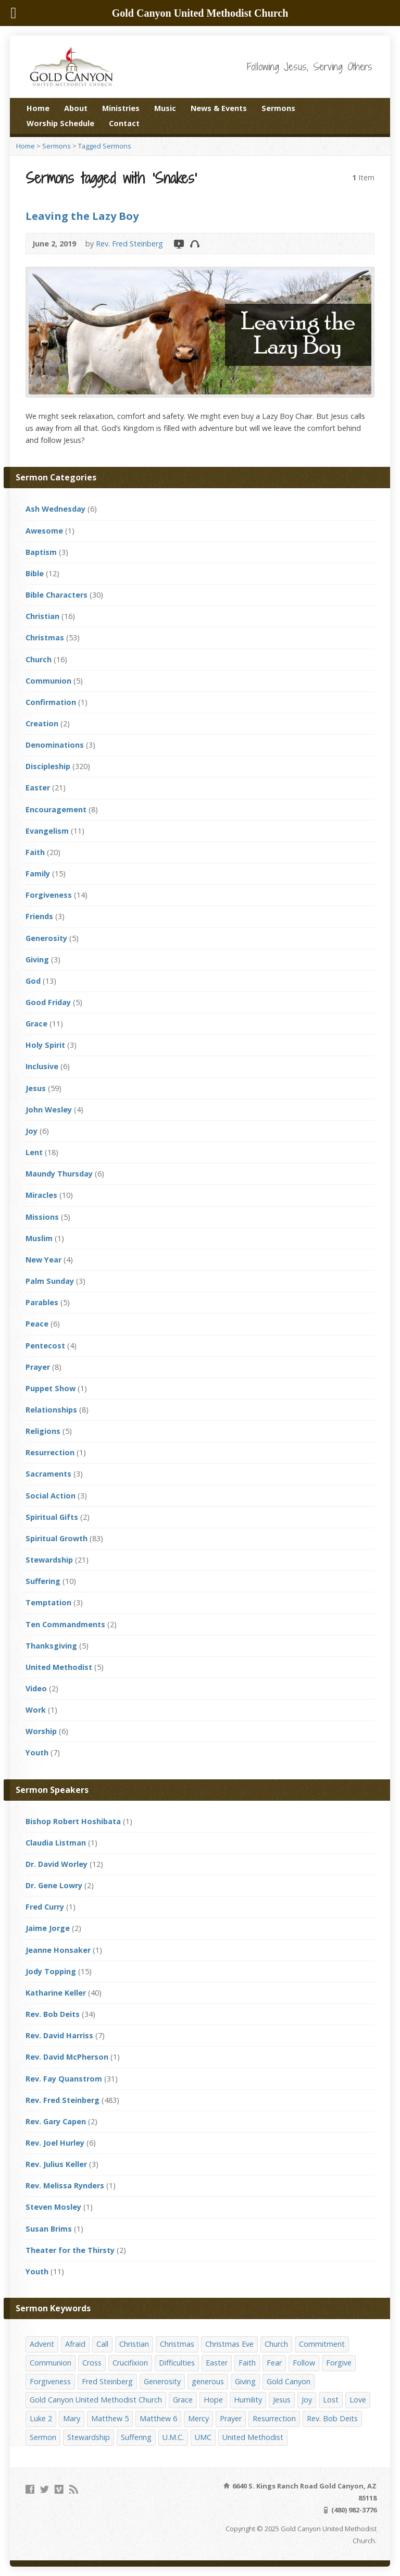 This screenshot has width=400, height=2576. I want to click on Mercy [Mercy (25 items)], so click(198, 2418).